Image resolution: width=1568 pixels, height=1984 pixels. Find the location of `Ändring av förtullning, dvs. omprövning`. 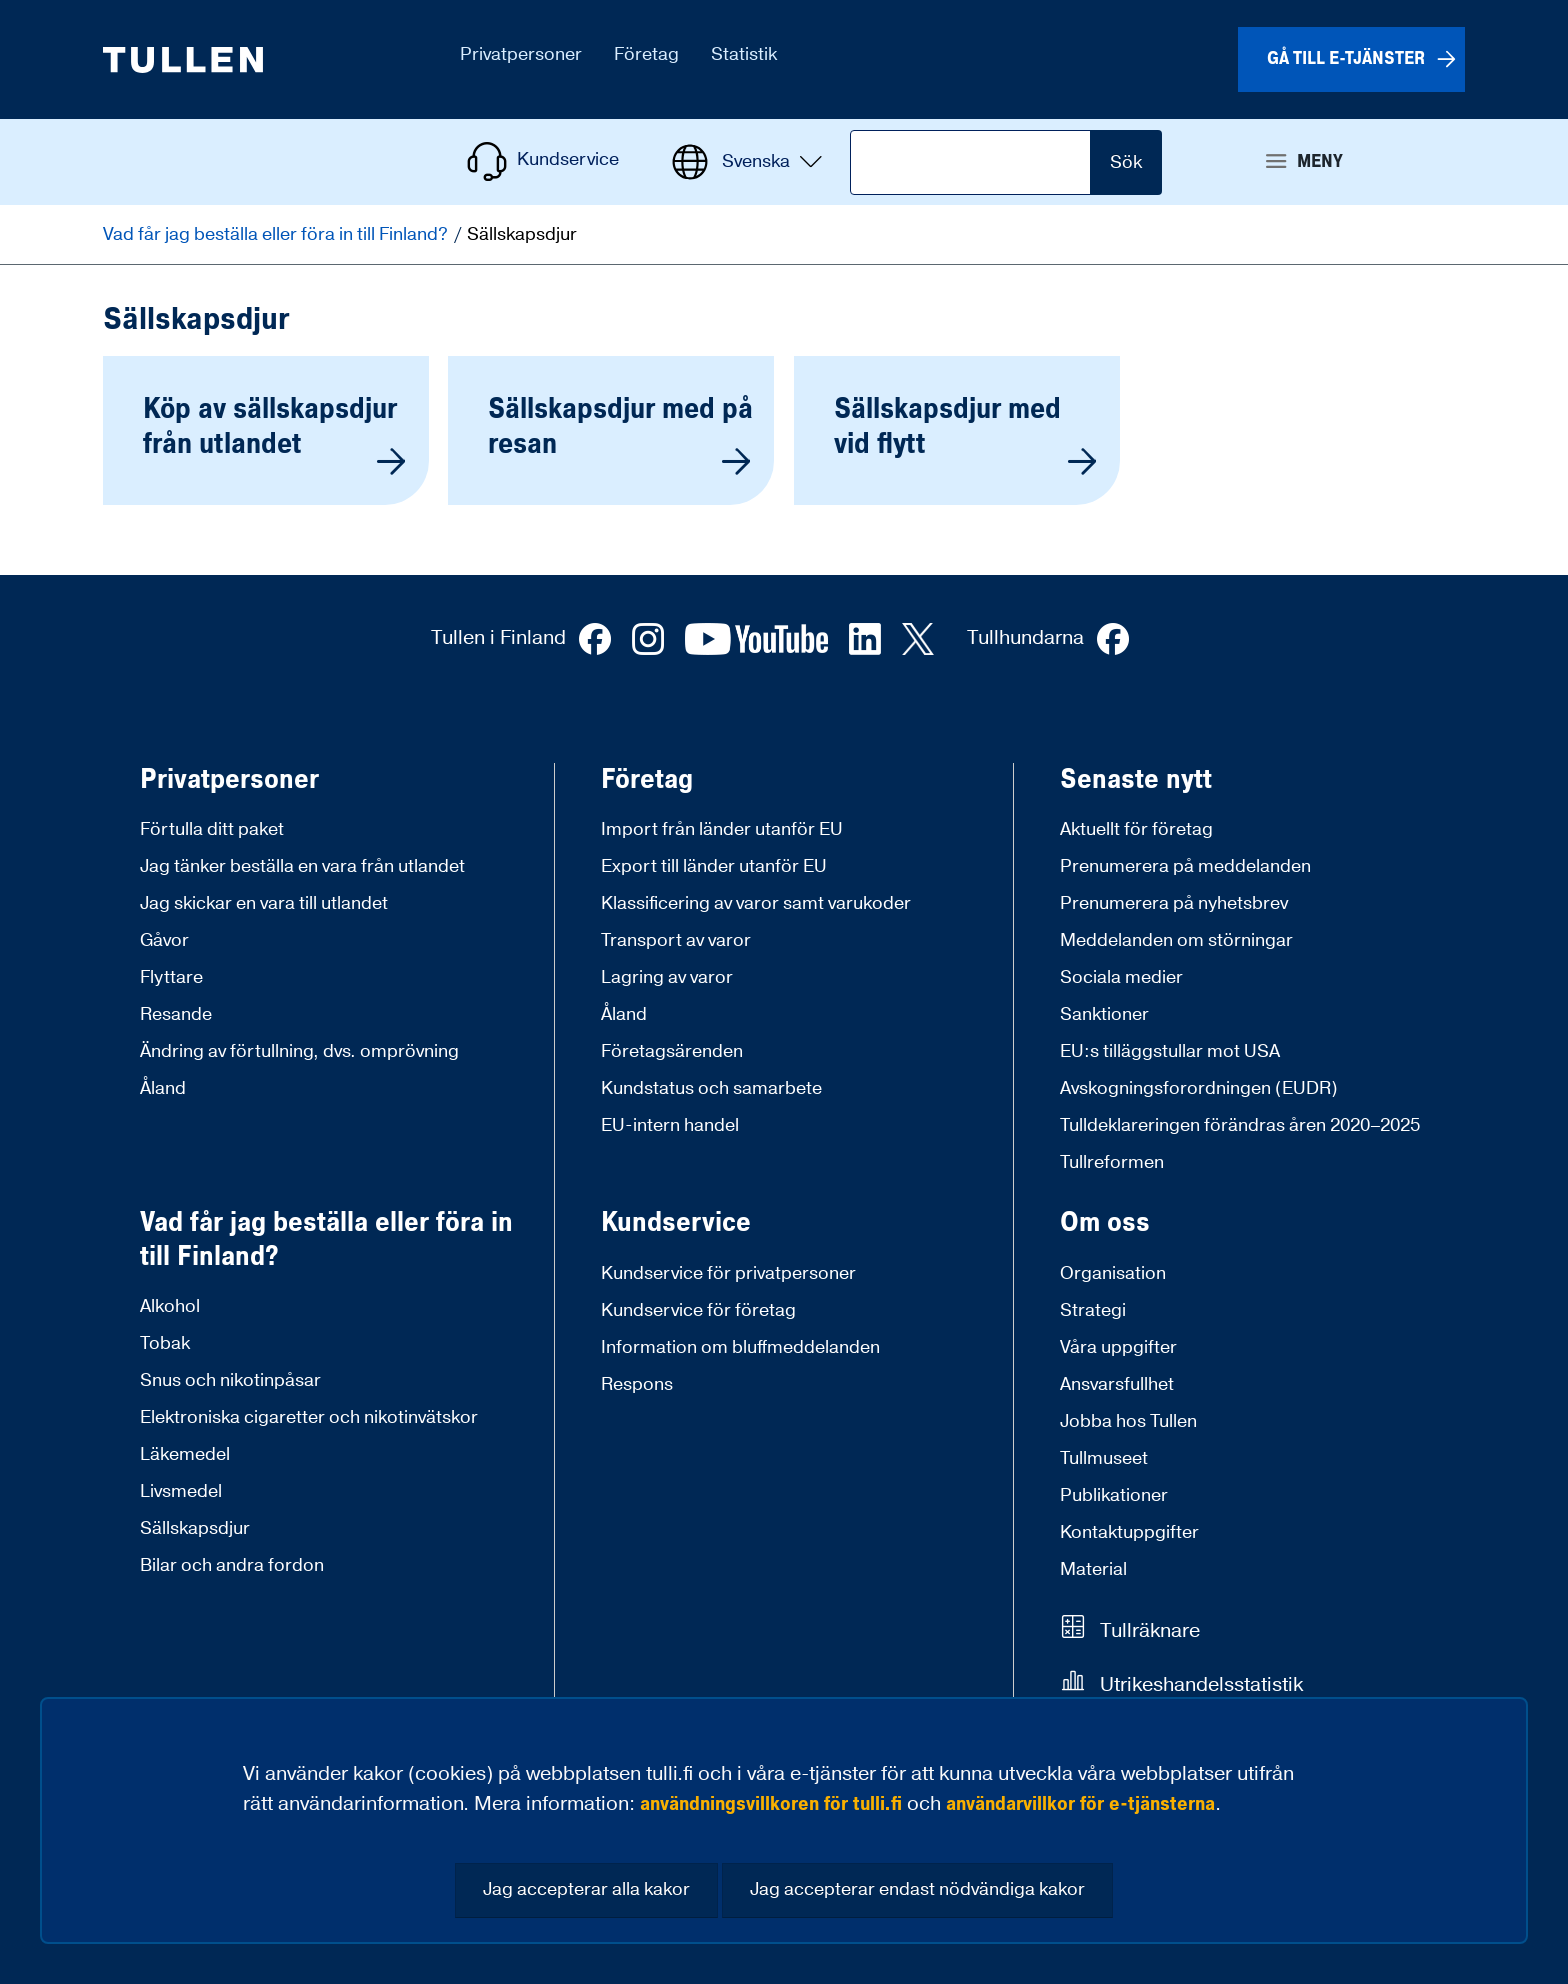

Ändring av förtullning, dvs. omprövning is located at coordinates (299, 1051).